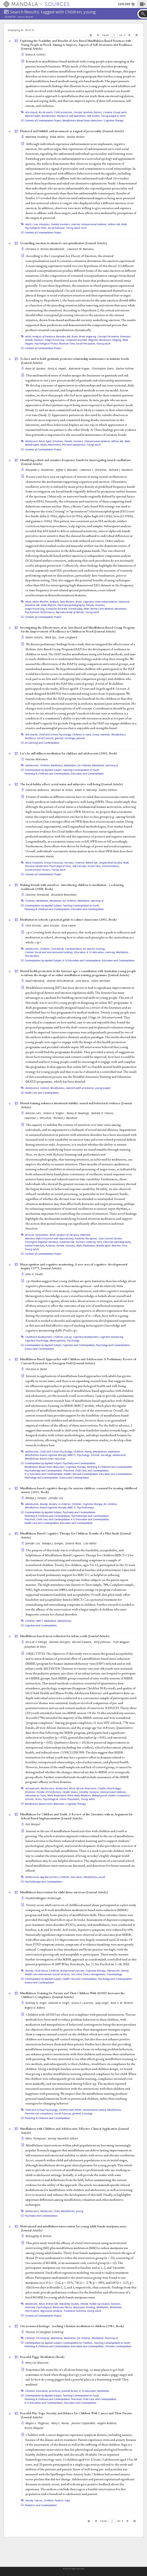 This screenshot has height=2576, width=147. What do you see at coordinates (35, 54) in the screenshot?
I see `Diana A. Coholic` at bounding box center [35, 54].